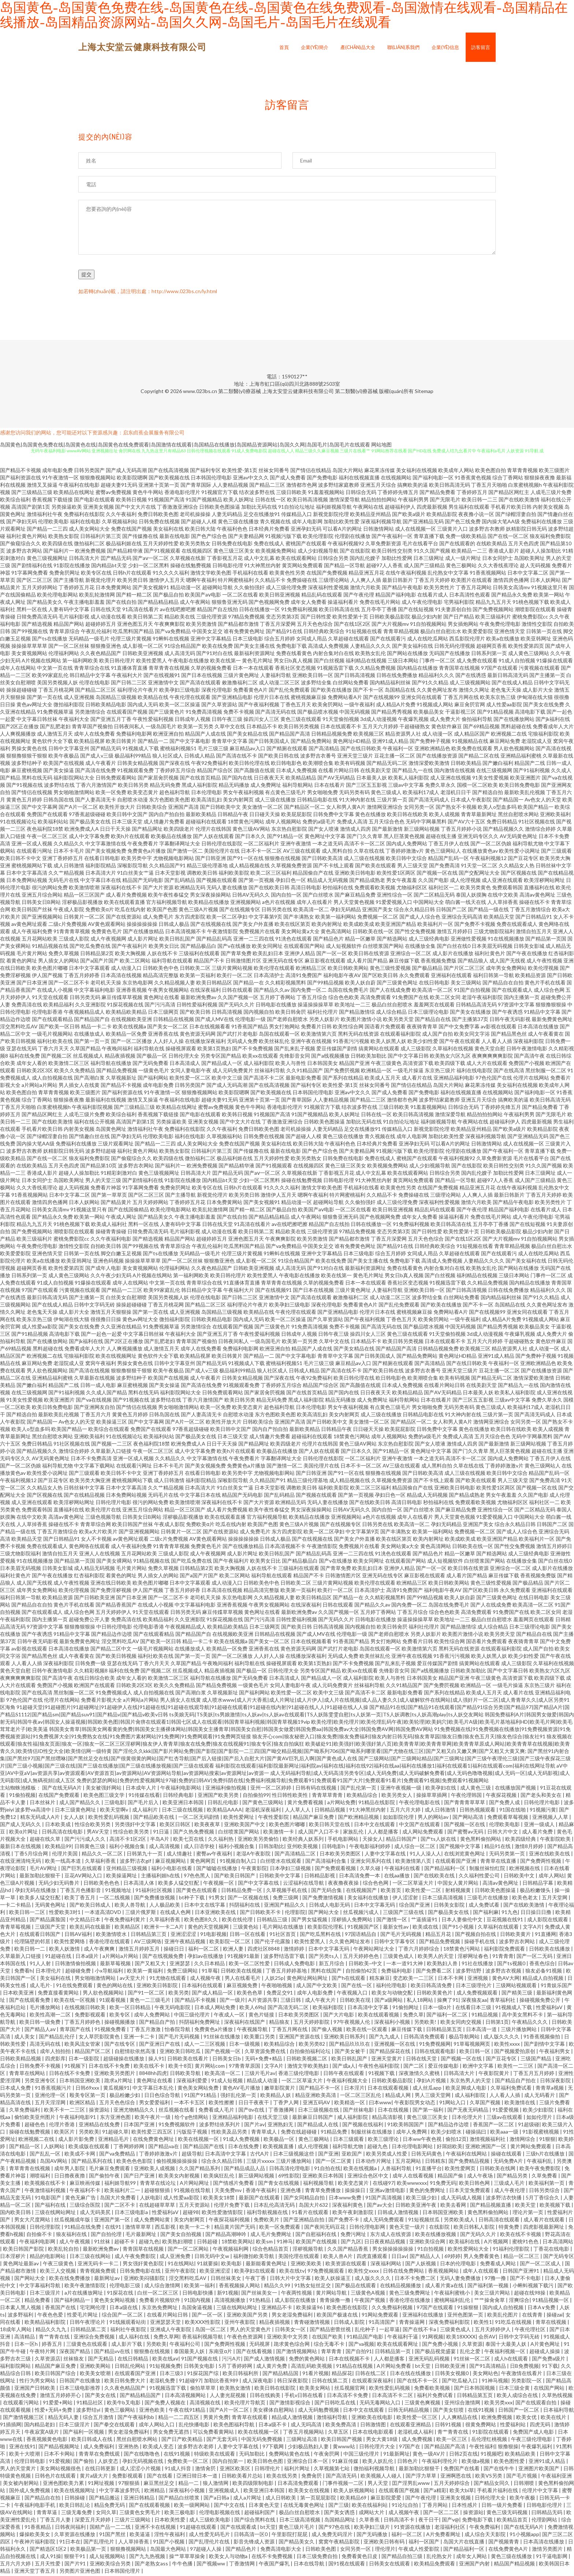 This screenshot has height=2576, width=574. What do you see at coordinates (105, 1320) in the screenshot?
I see `很很撸日日操` at bounding box center [105, 1320].